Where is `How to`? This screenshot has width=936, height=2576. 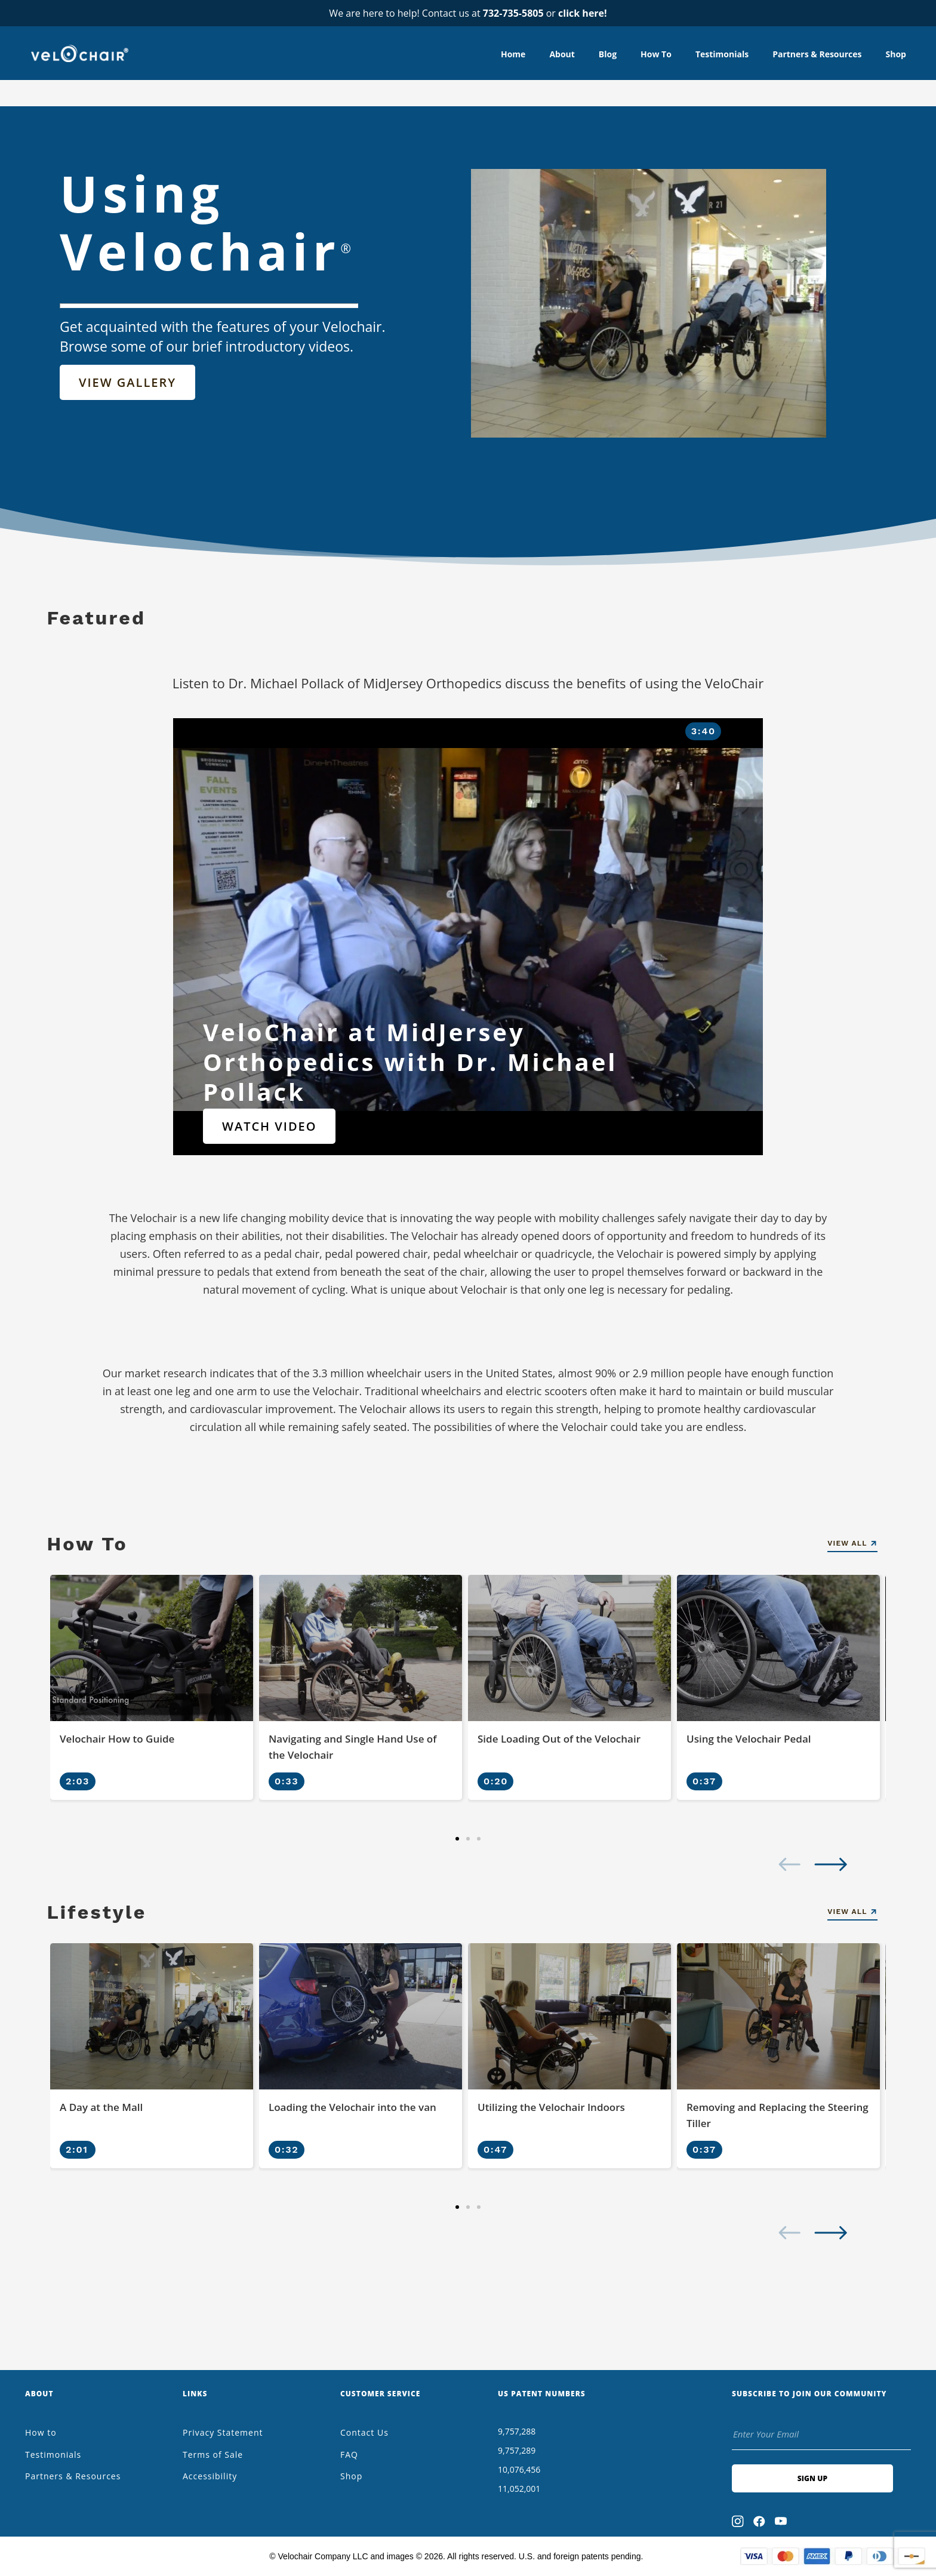
How to is located at coordinates (656, 54).